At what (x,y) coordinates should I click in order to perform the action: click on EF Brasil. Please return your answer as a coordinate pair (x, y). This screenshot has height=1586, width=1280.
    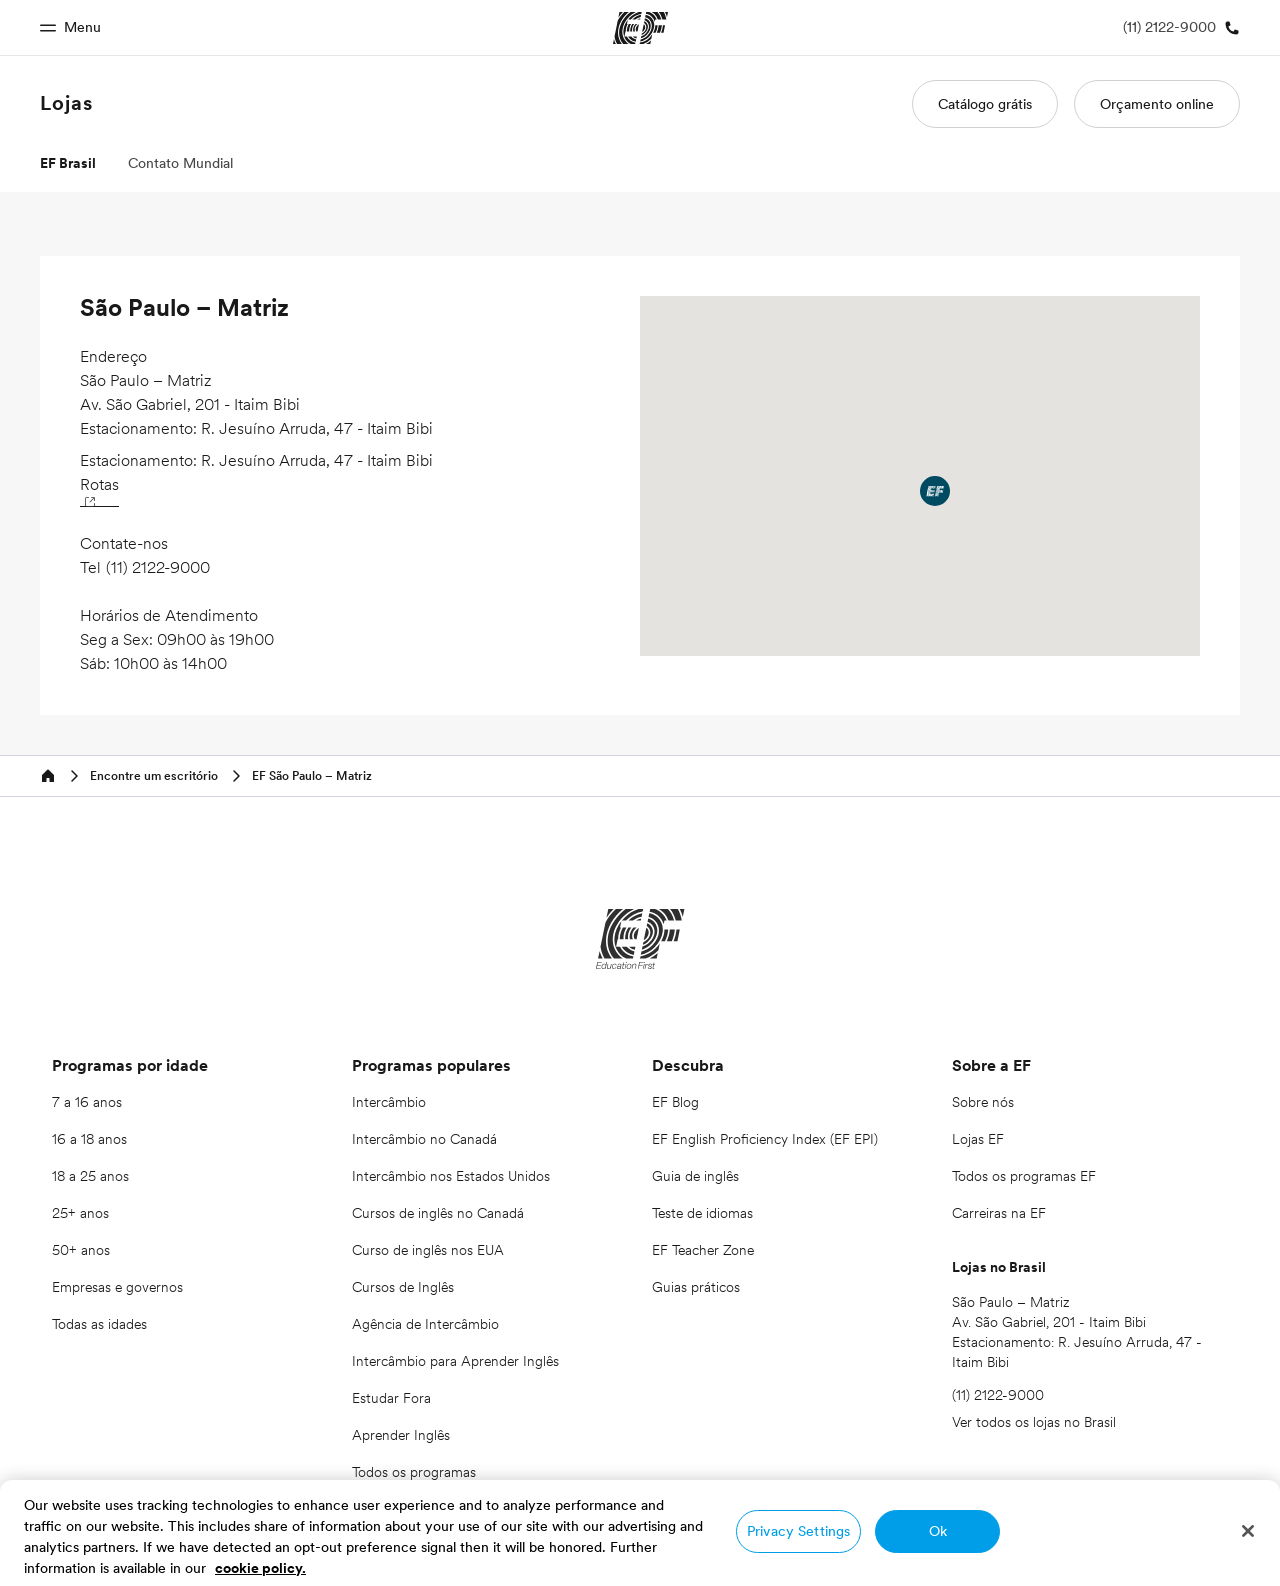
    Looking at the image, I should click on (68, 163).